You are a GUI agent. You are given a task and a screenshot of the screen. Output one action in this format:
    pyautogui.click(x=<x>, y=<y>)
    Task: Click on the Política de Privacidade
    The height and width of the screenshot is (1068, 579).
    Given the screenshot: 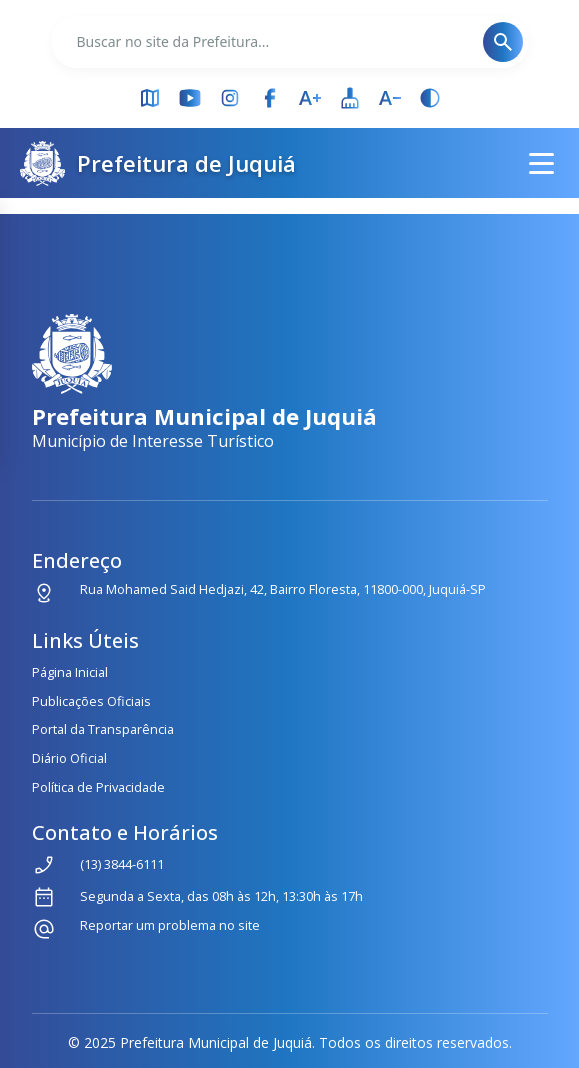 What is the action you would take?
    pyautogui.click(x=98, y=787)
    